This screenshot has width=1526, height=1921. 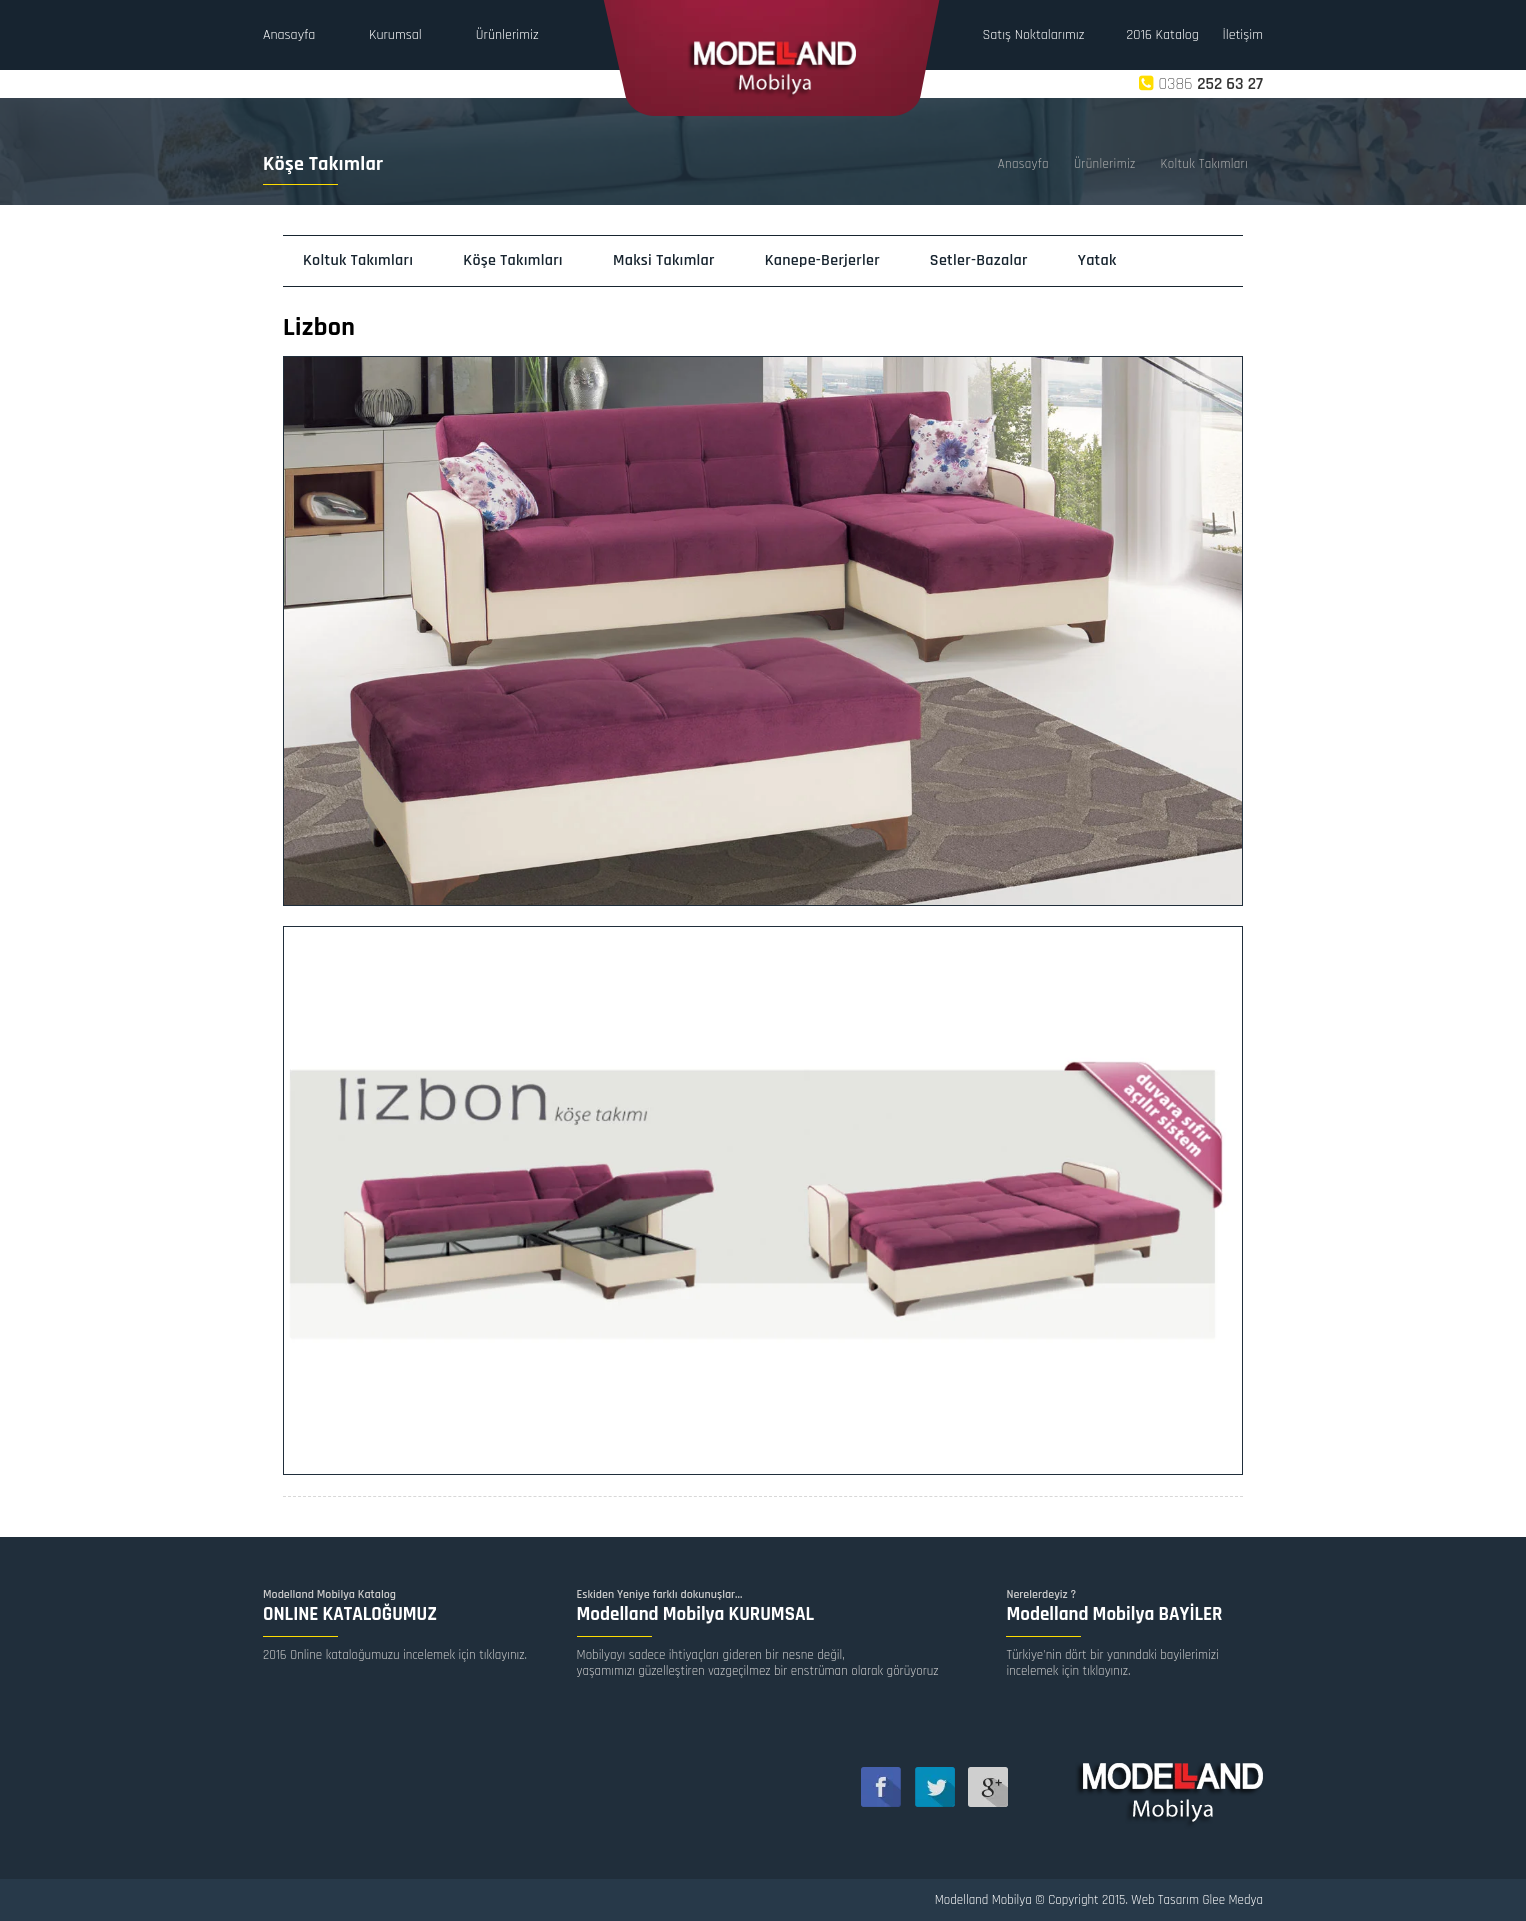 I want to click on Ürünlerimiz, so click(x=1105, y=164).